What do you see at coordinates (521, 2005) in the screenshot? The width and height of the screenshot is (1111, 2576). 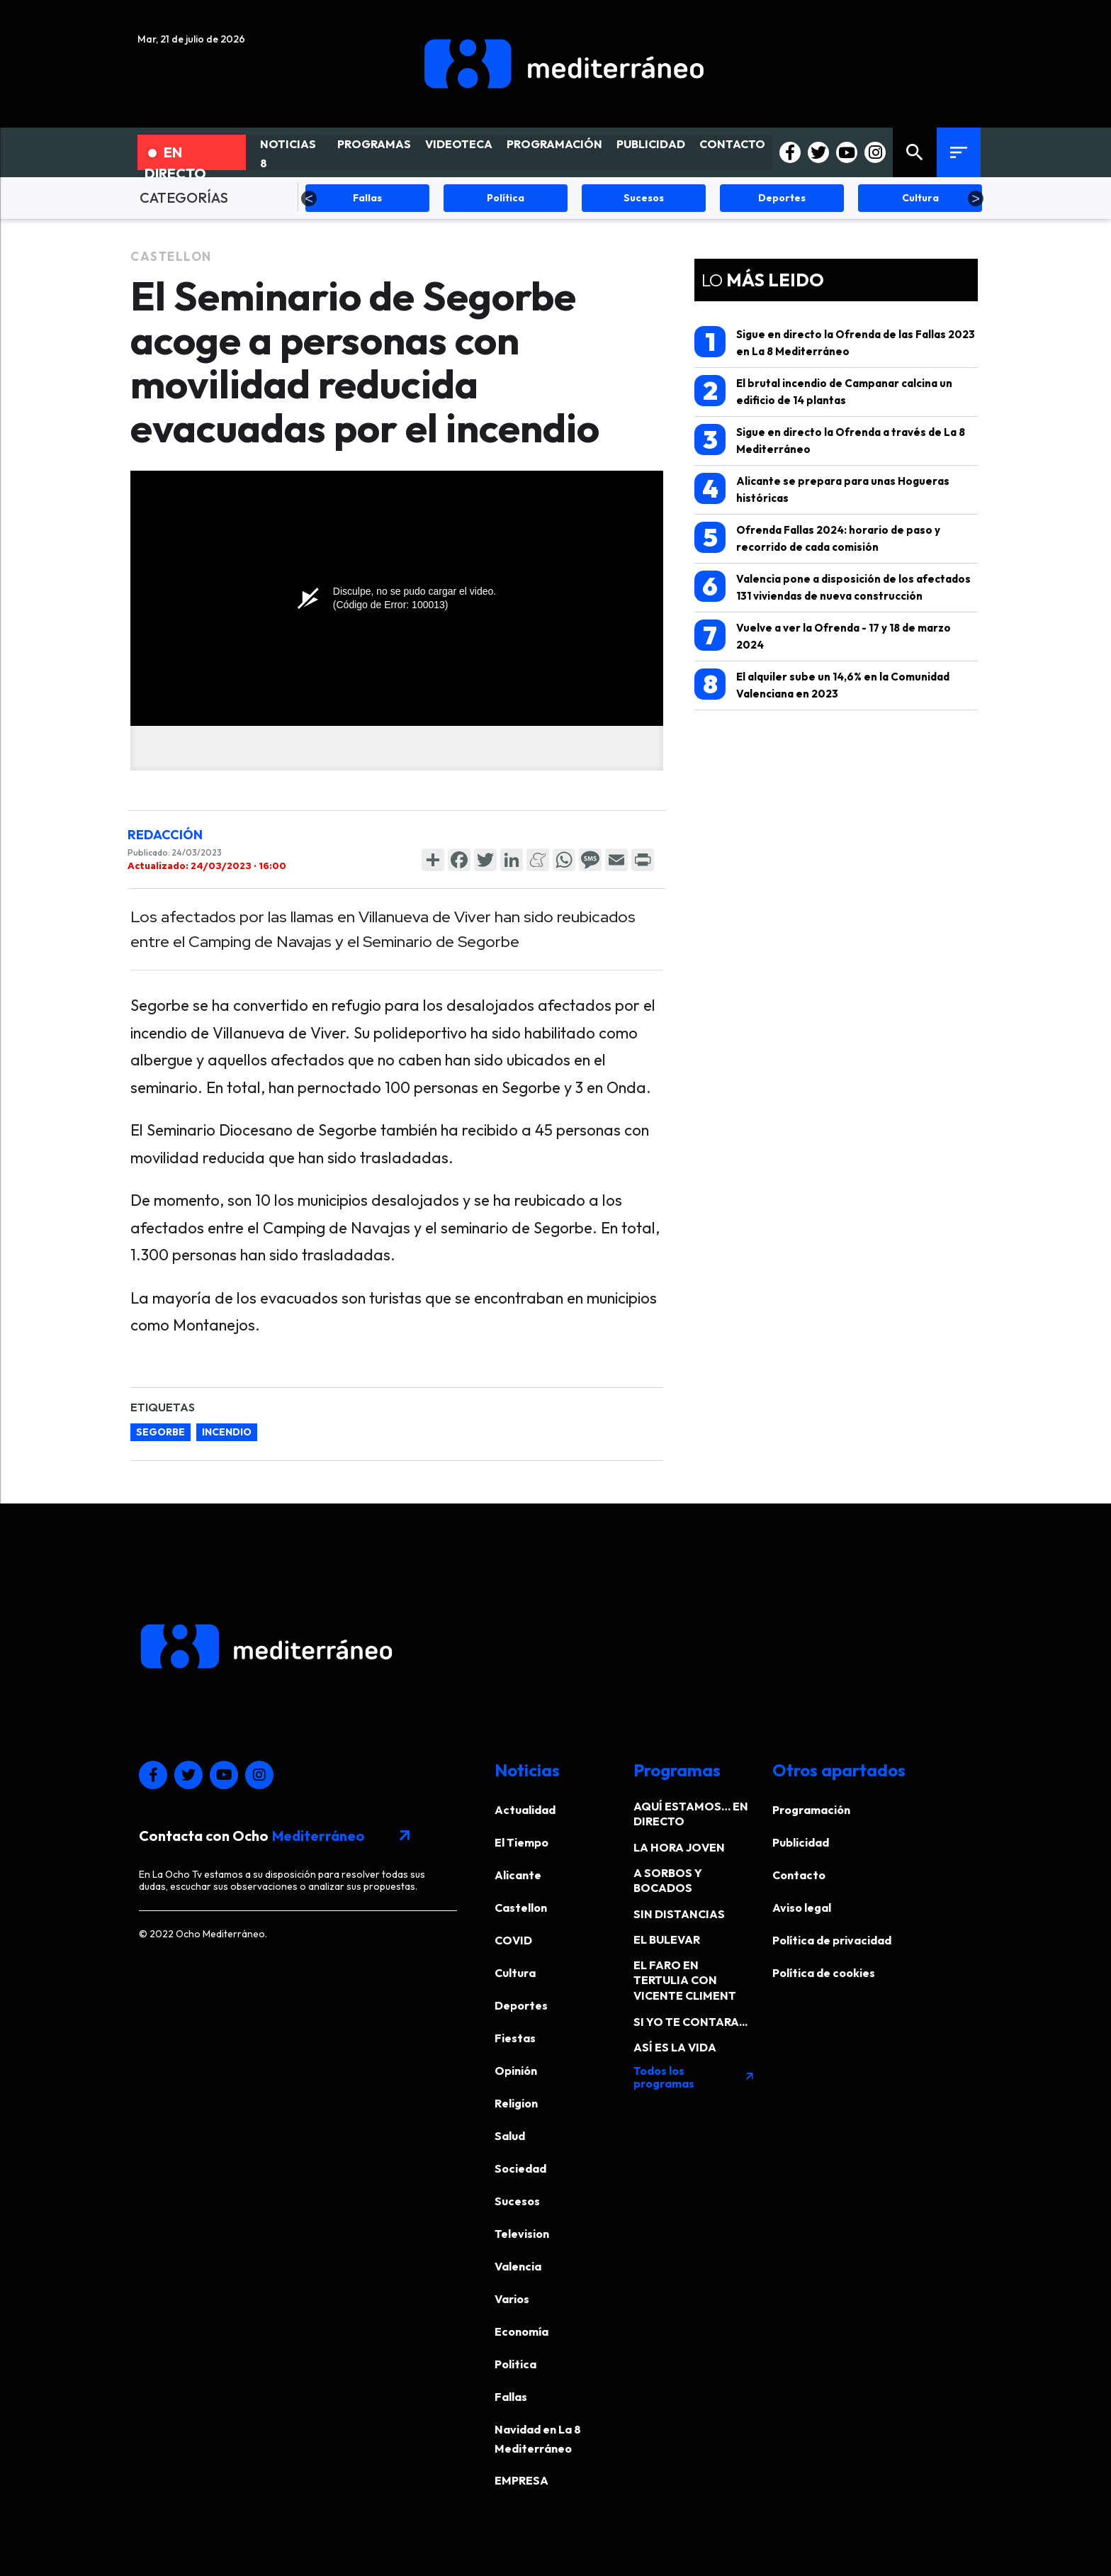 I see `Deportes` at bounding box center [521, 2005].